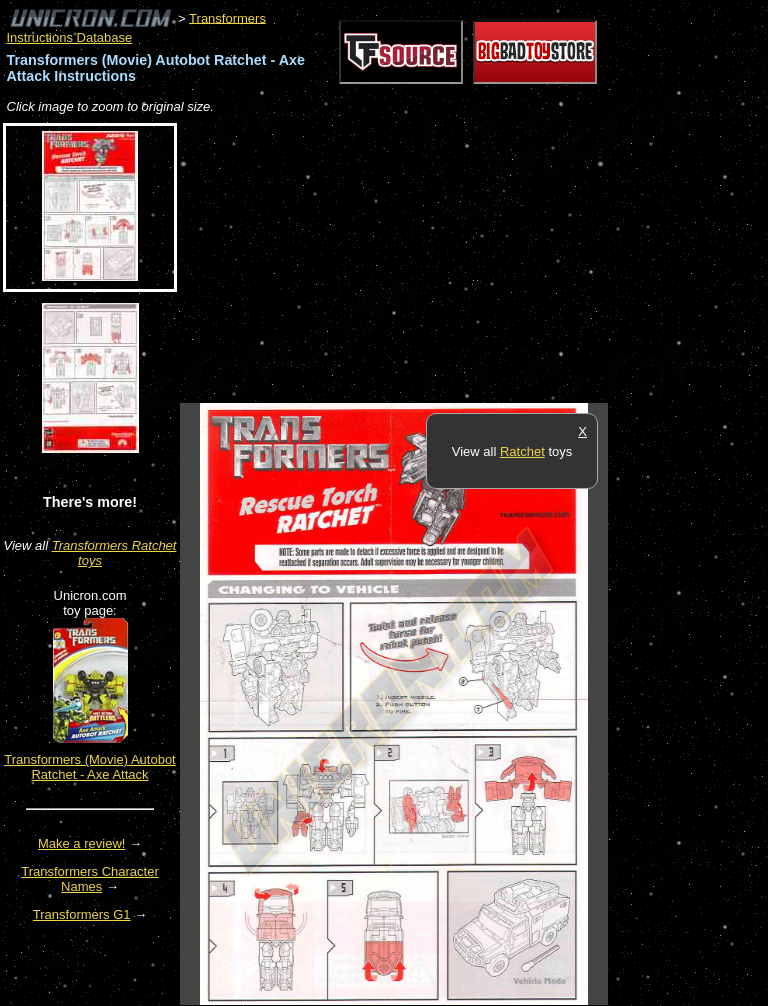 Image resolution: width=768 pixels, height=1006 pixels. Describe the element at coordinates (81, 843) in the screenshot. I see `Make a review!` at that location.